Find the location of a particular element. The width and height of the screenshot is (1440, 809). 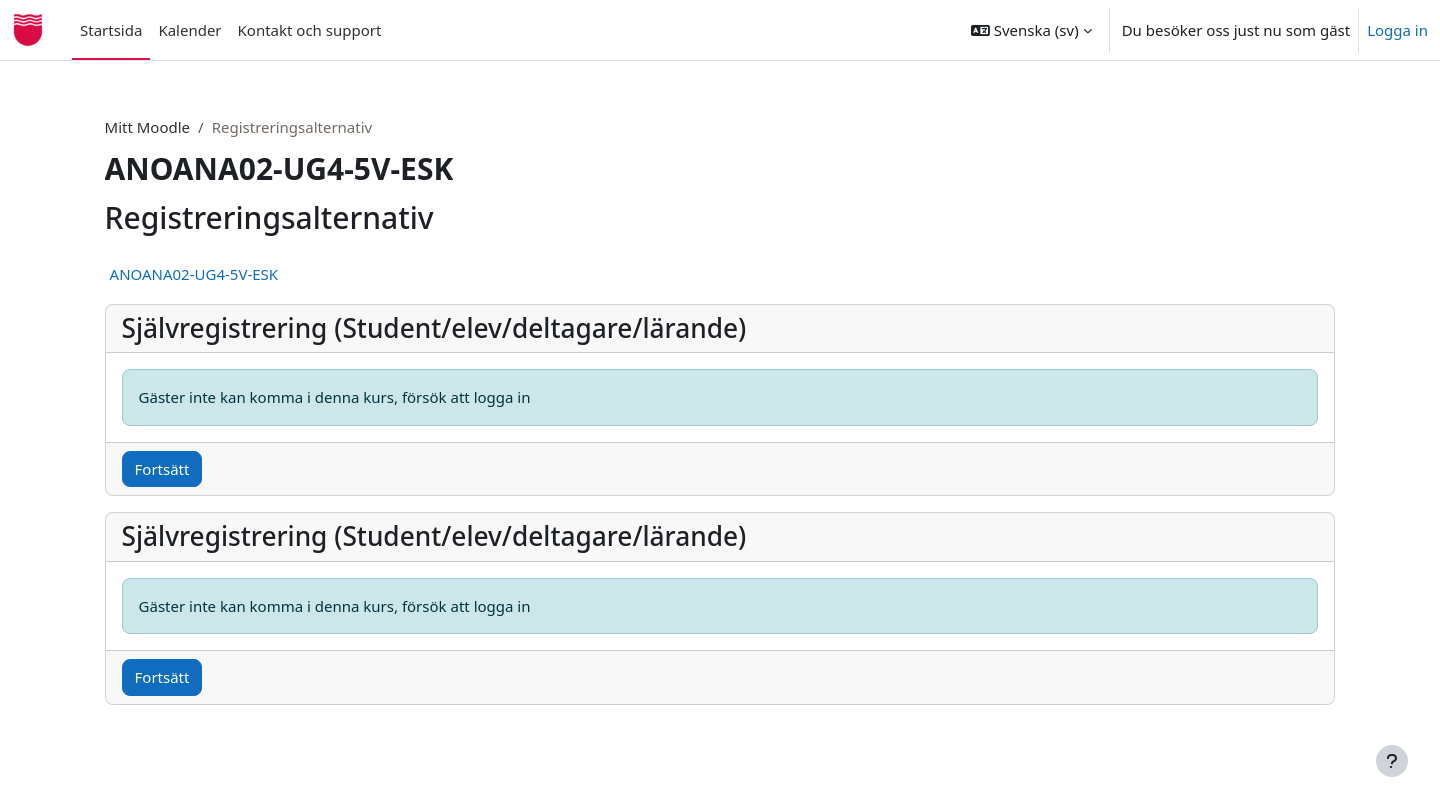

Logga in is located at coordinates (1397, 30).